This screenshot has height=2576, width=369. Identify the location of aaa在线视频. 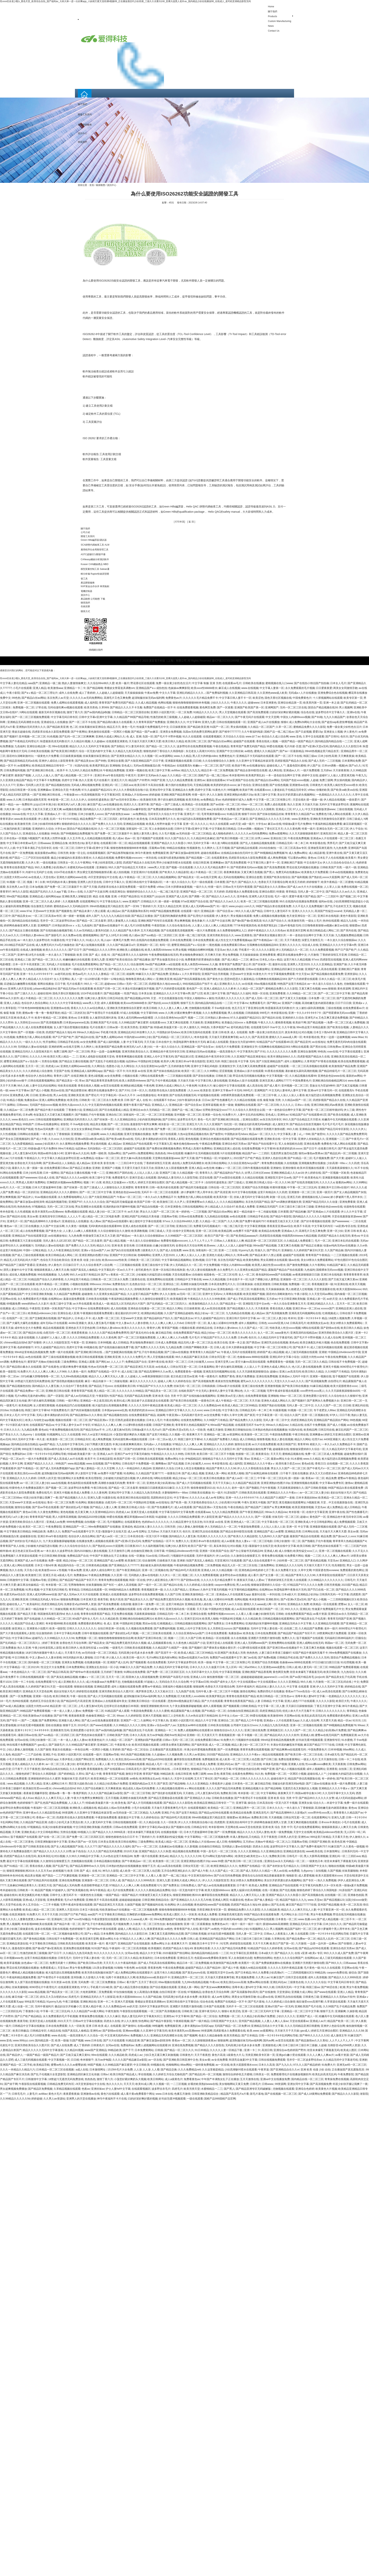
(58, 1482).